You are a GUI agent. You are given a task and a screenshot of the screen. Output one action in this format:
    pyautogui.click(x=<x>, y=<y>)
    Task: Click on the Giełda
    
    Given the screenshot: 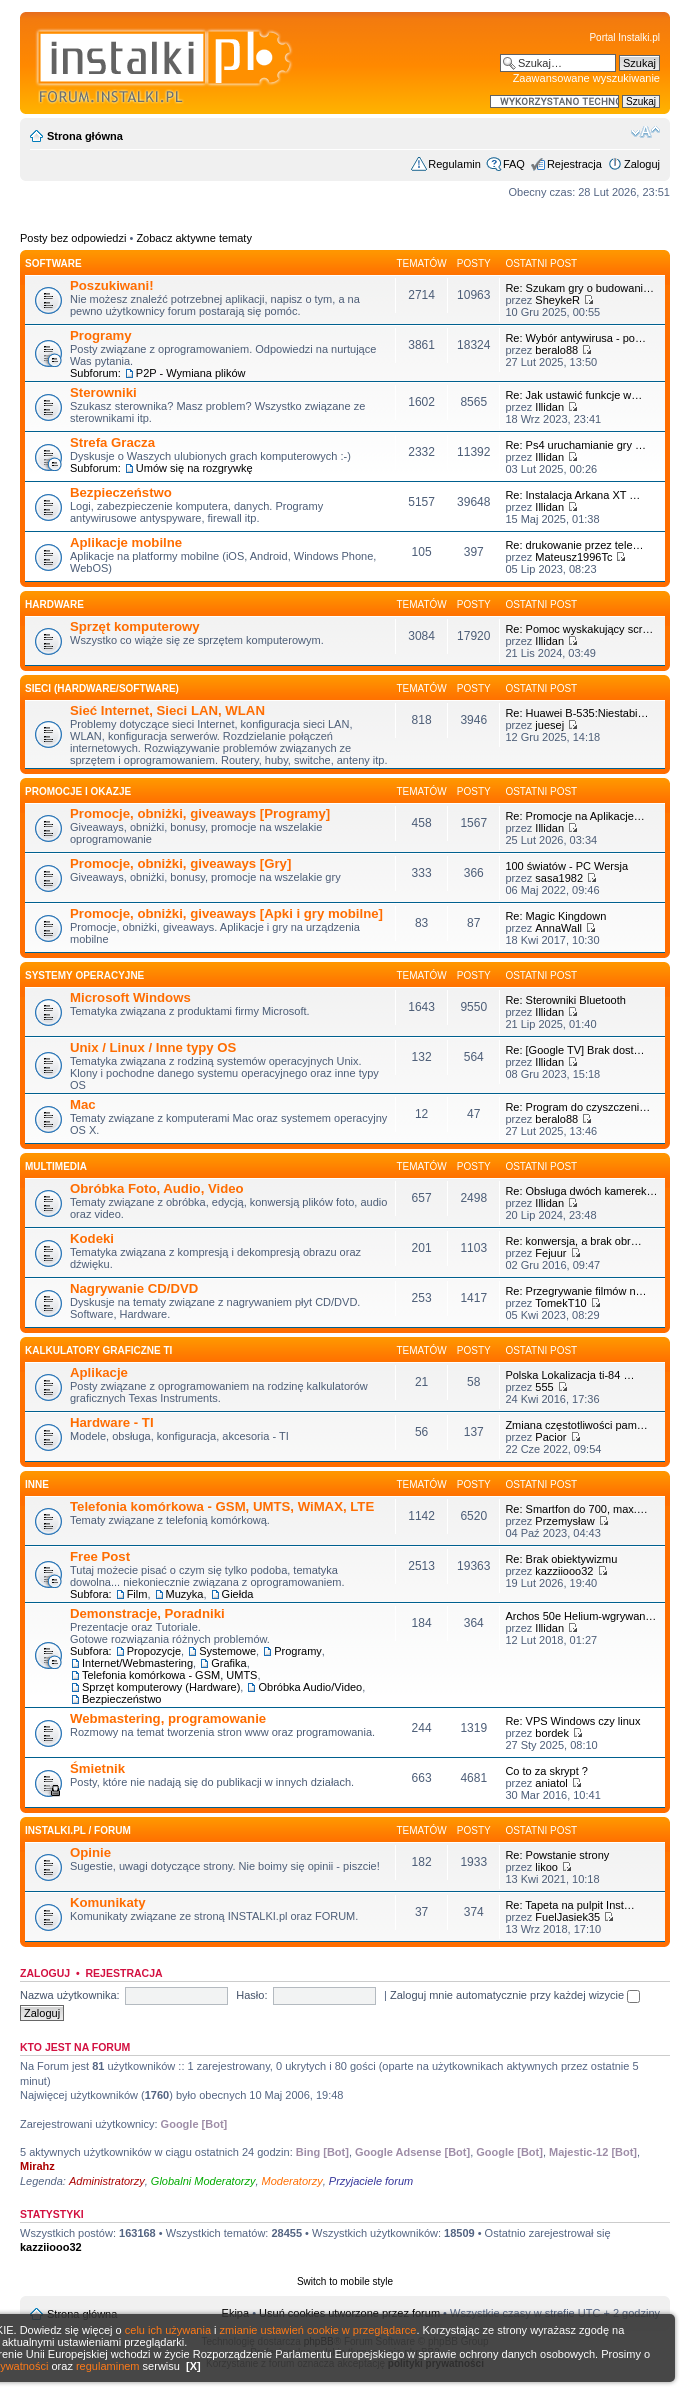 What is the action you would take?
    pyautogui.click(x=238, y=1594)
    